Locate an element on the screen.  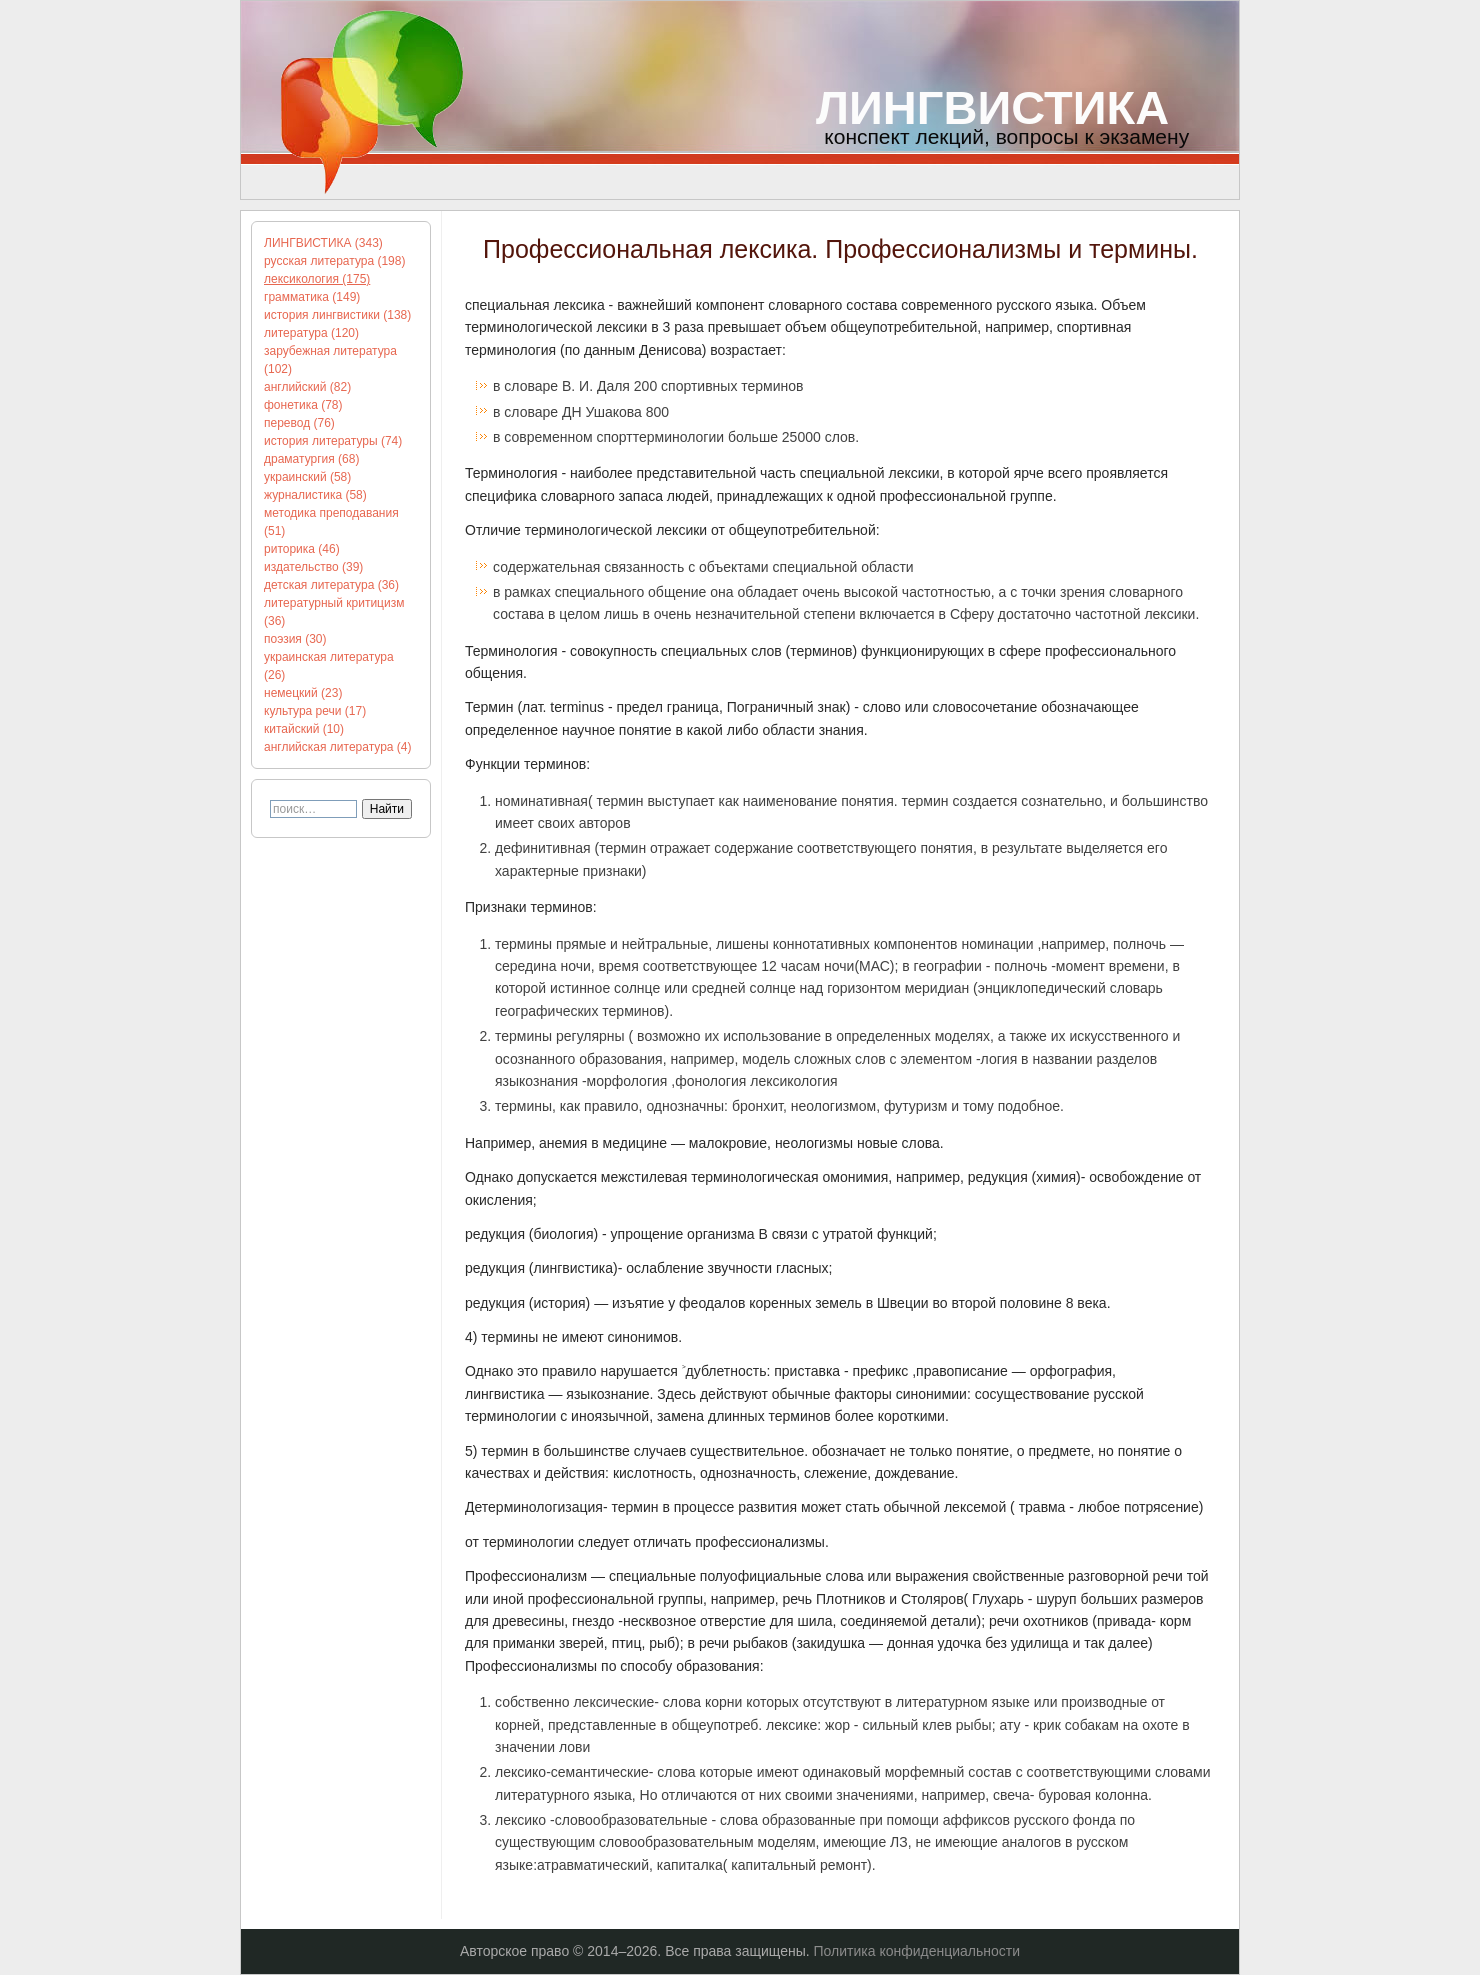
английская литература (4) is located at coordinates (338, 747).